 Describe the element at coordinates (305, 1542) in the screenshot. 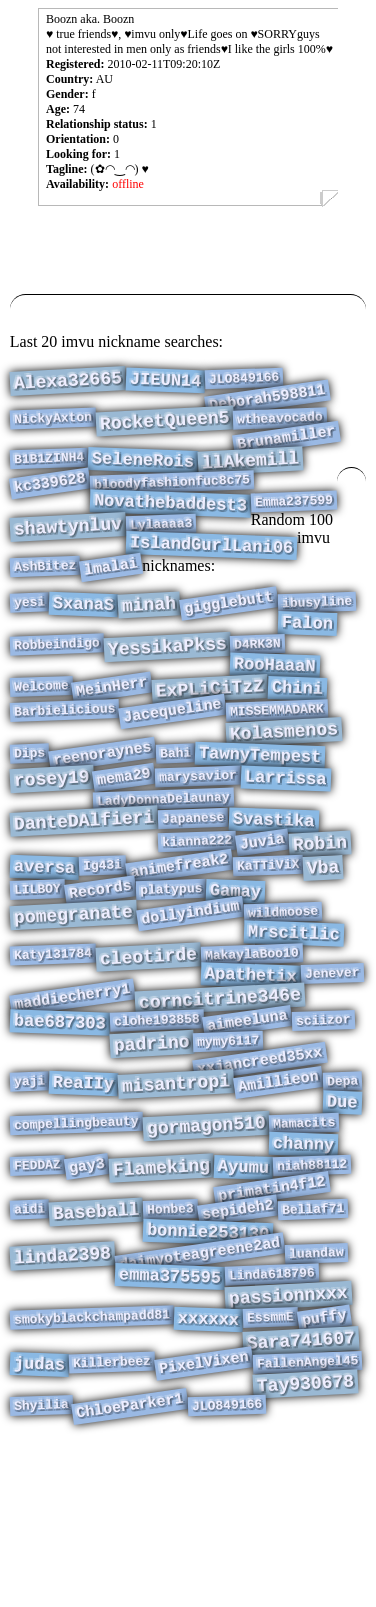

I see `Tay930678` at that location.